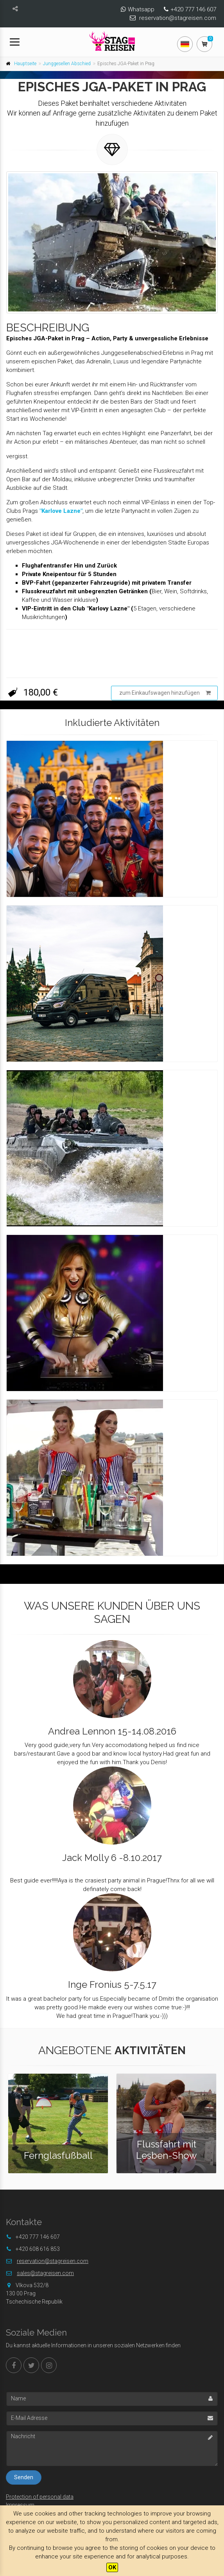 This screenshot has width=224, height=2576. I want to click on sales@stagreisen.com, so click(45, 2273).